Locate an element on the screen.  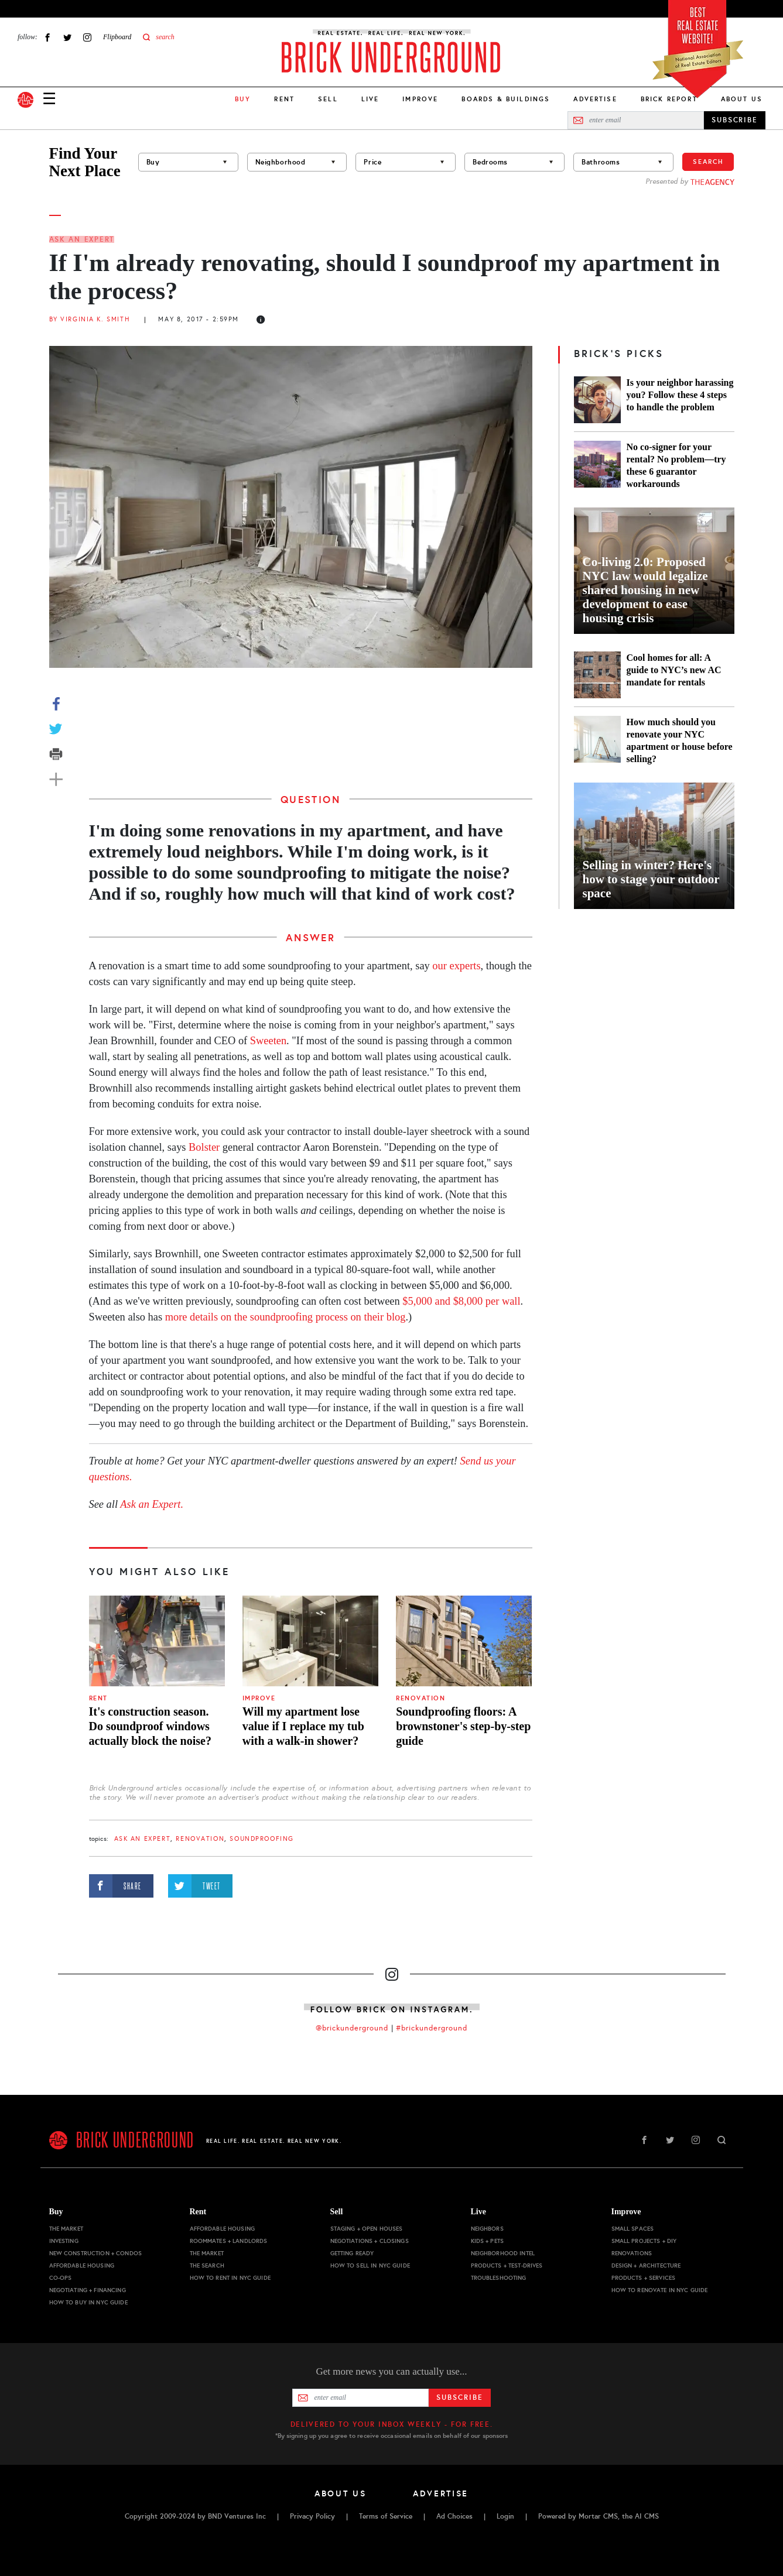
AI CMS is located at coordinates (647, 2516).